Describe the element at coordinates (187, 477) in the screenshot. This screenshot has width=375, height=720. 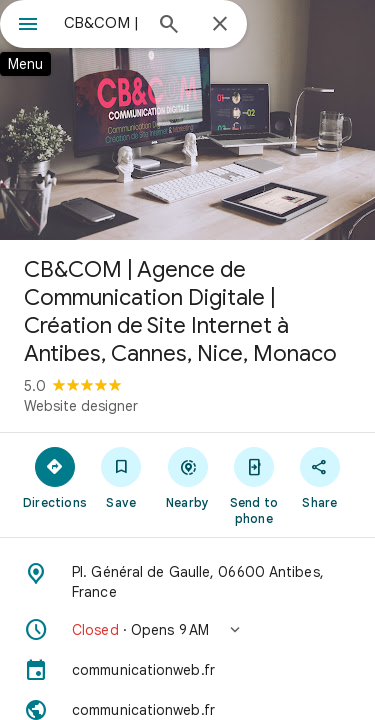
I see `[Nearby]` at that location.